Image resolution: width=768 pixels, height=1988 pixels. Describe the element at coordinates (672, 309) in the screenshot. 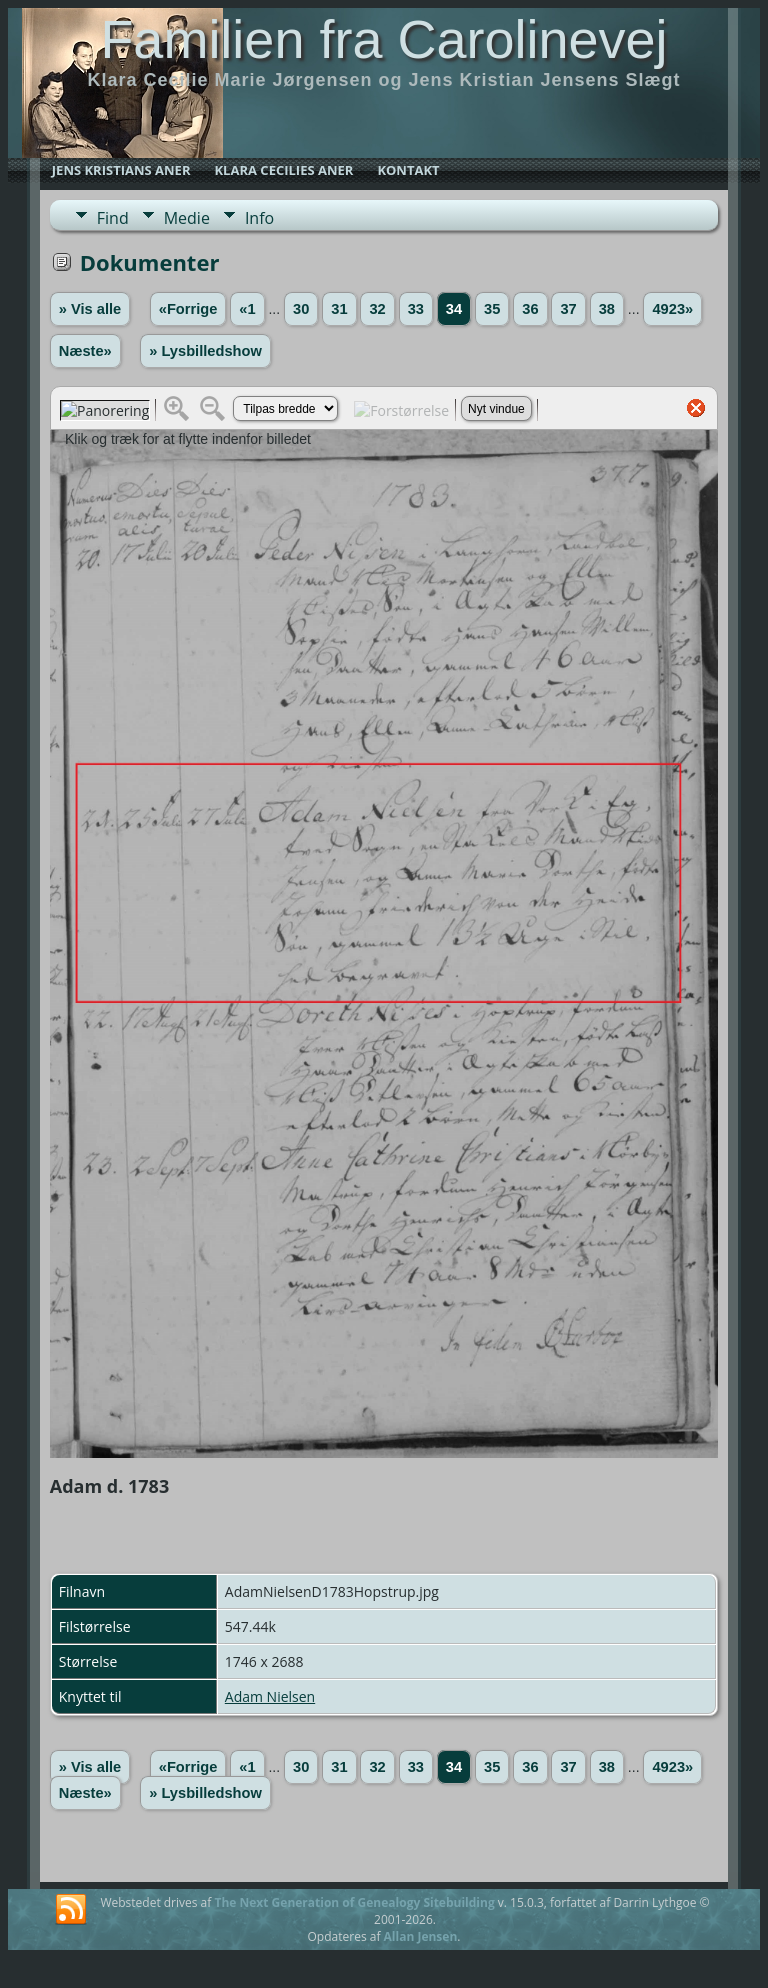

I see `4923»` at that location.